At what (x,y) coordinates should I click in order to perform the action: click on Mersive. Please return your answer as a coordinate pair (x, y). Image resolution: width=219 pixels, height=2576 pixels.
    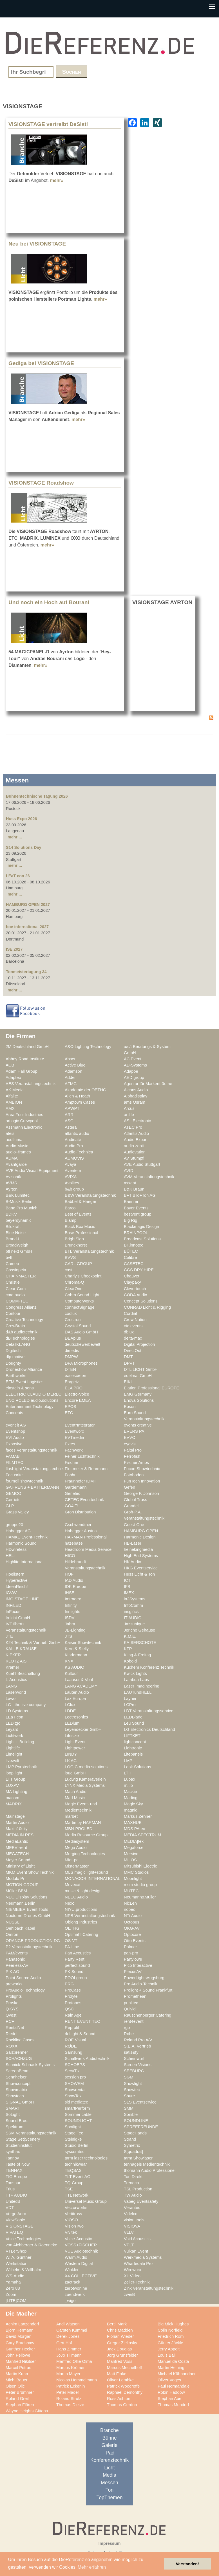
    Looking at the image, I should click on (131, 1853).